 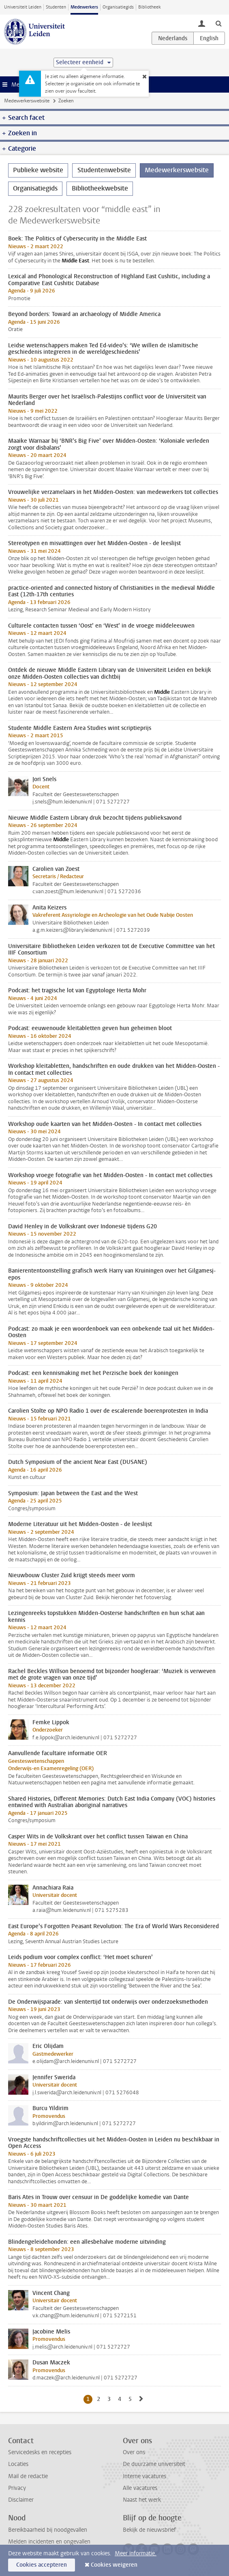 What do you see at coordinates (56, 7) in the screenshot?
I see `Studenten` at bounding box center [56, 7].